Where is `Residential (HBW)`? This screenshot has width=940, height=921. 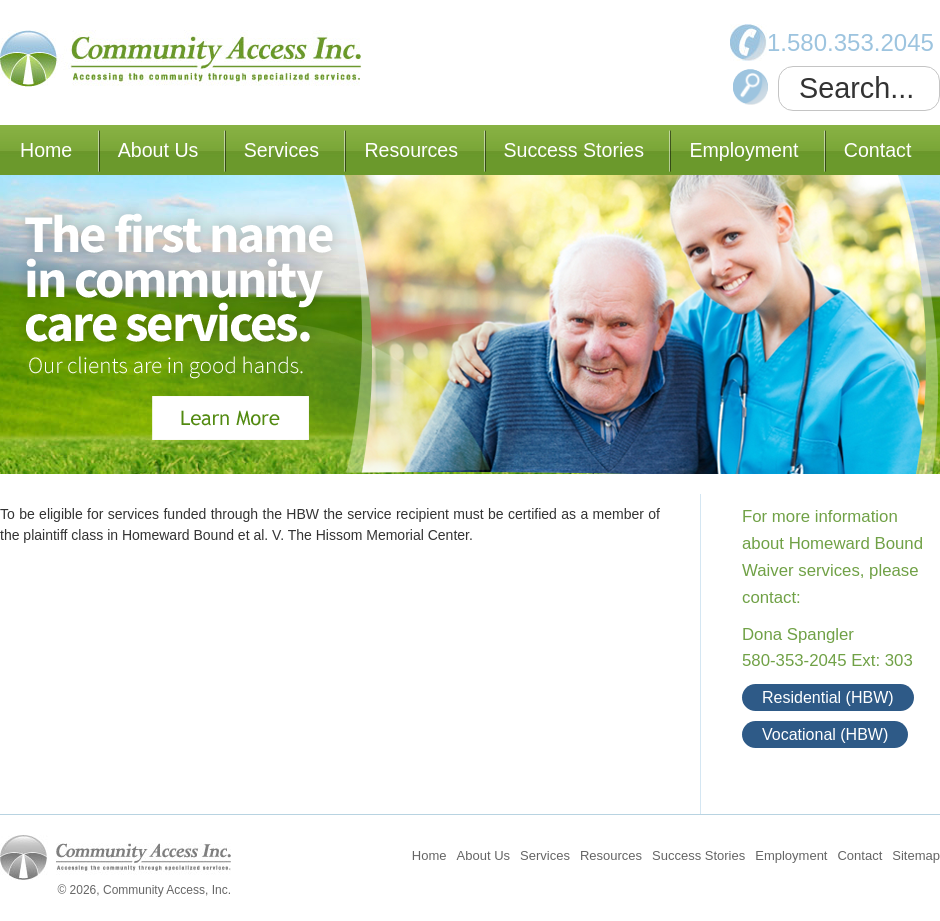 Residential (HBW) is located at coordinates (828, 697).